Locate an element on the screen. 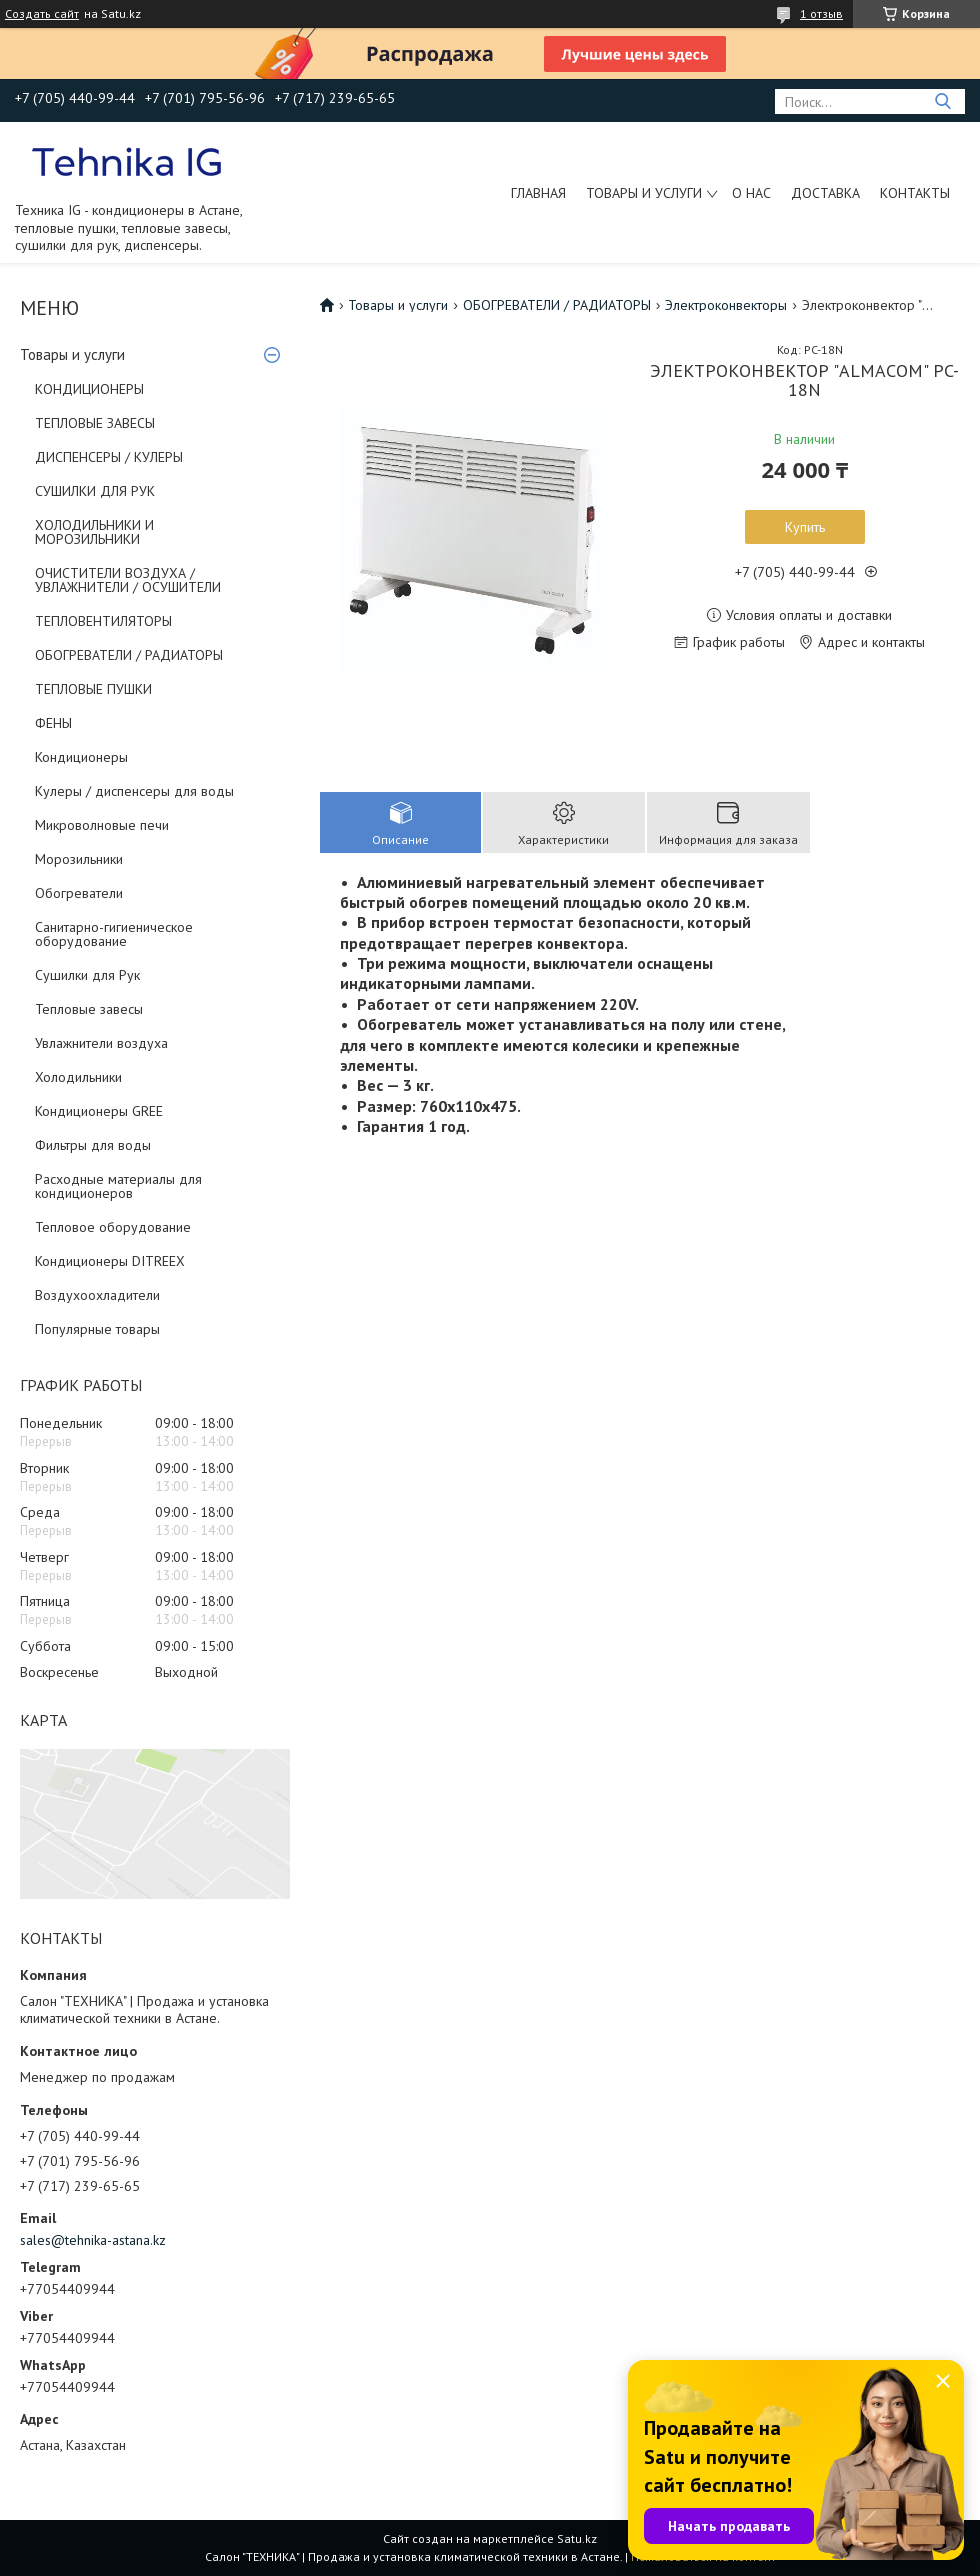 The image size is (980, 2576). Кондиционеры GREE is located at coordinates (99, 1111).